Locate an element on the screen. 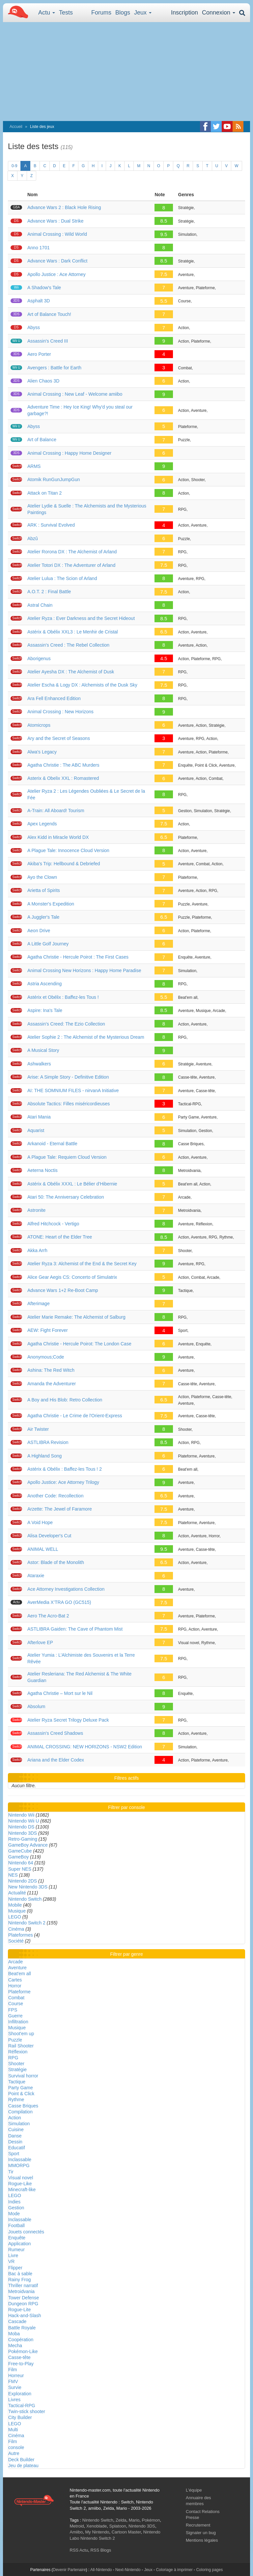 The image size is (253, 2576). Splatoon is located at coordinates (117, 2526).